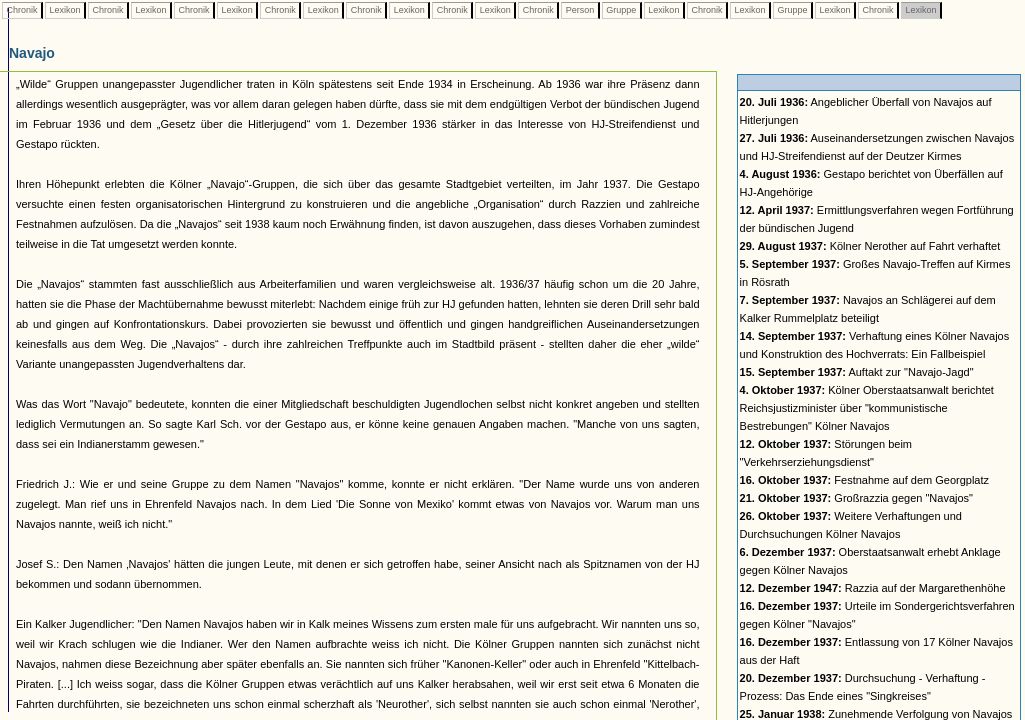  What do you see at coordinates (873, 588) in the screenshot?
I see `Razzia auf der Margarethenhöhe` at bounding box center [873, 588].